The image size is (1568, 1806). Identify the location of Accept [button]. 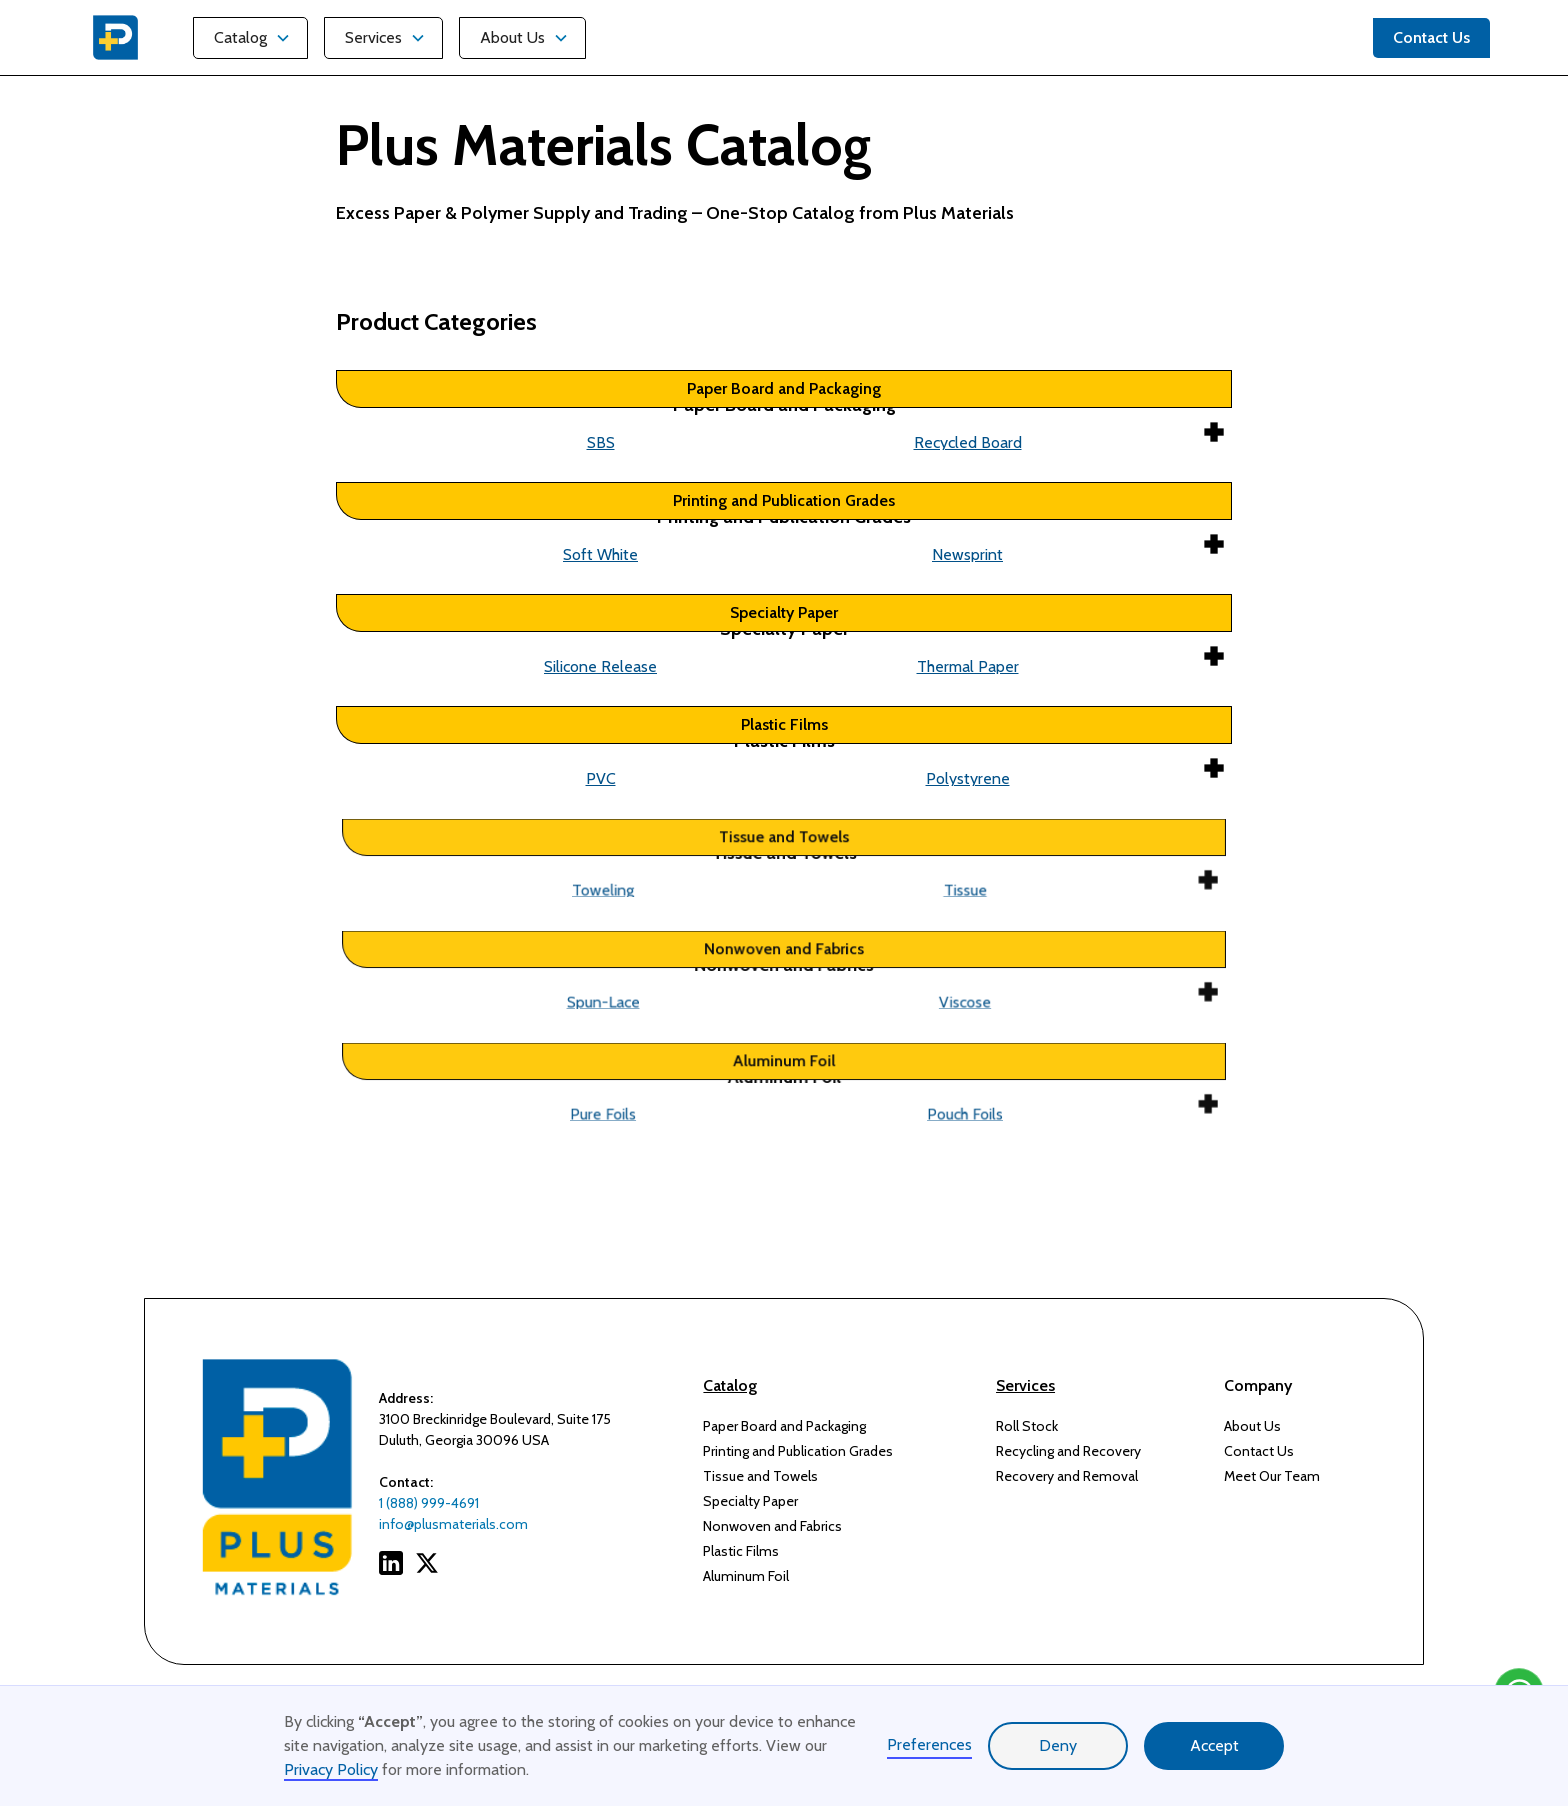
(1214, 1745).